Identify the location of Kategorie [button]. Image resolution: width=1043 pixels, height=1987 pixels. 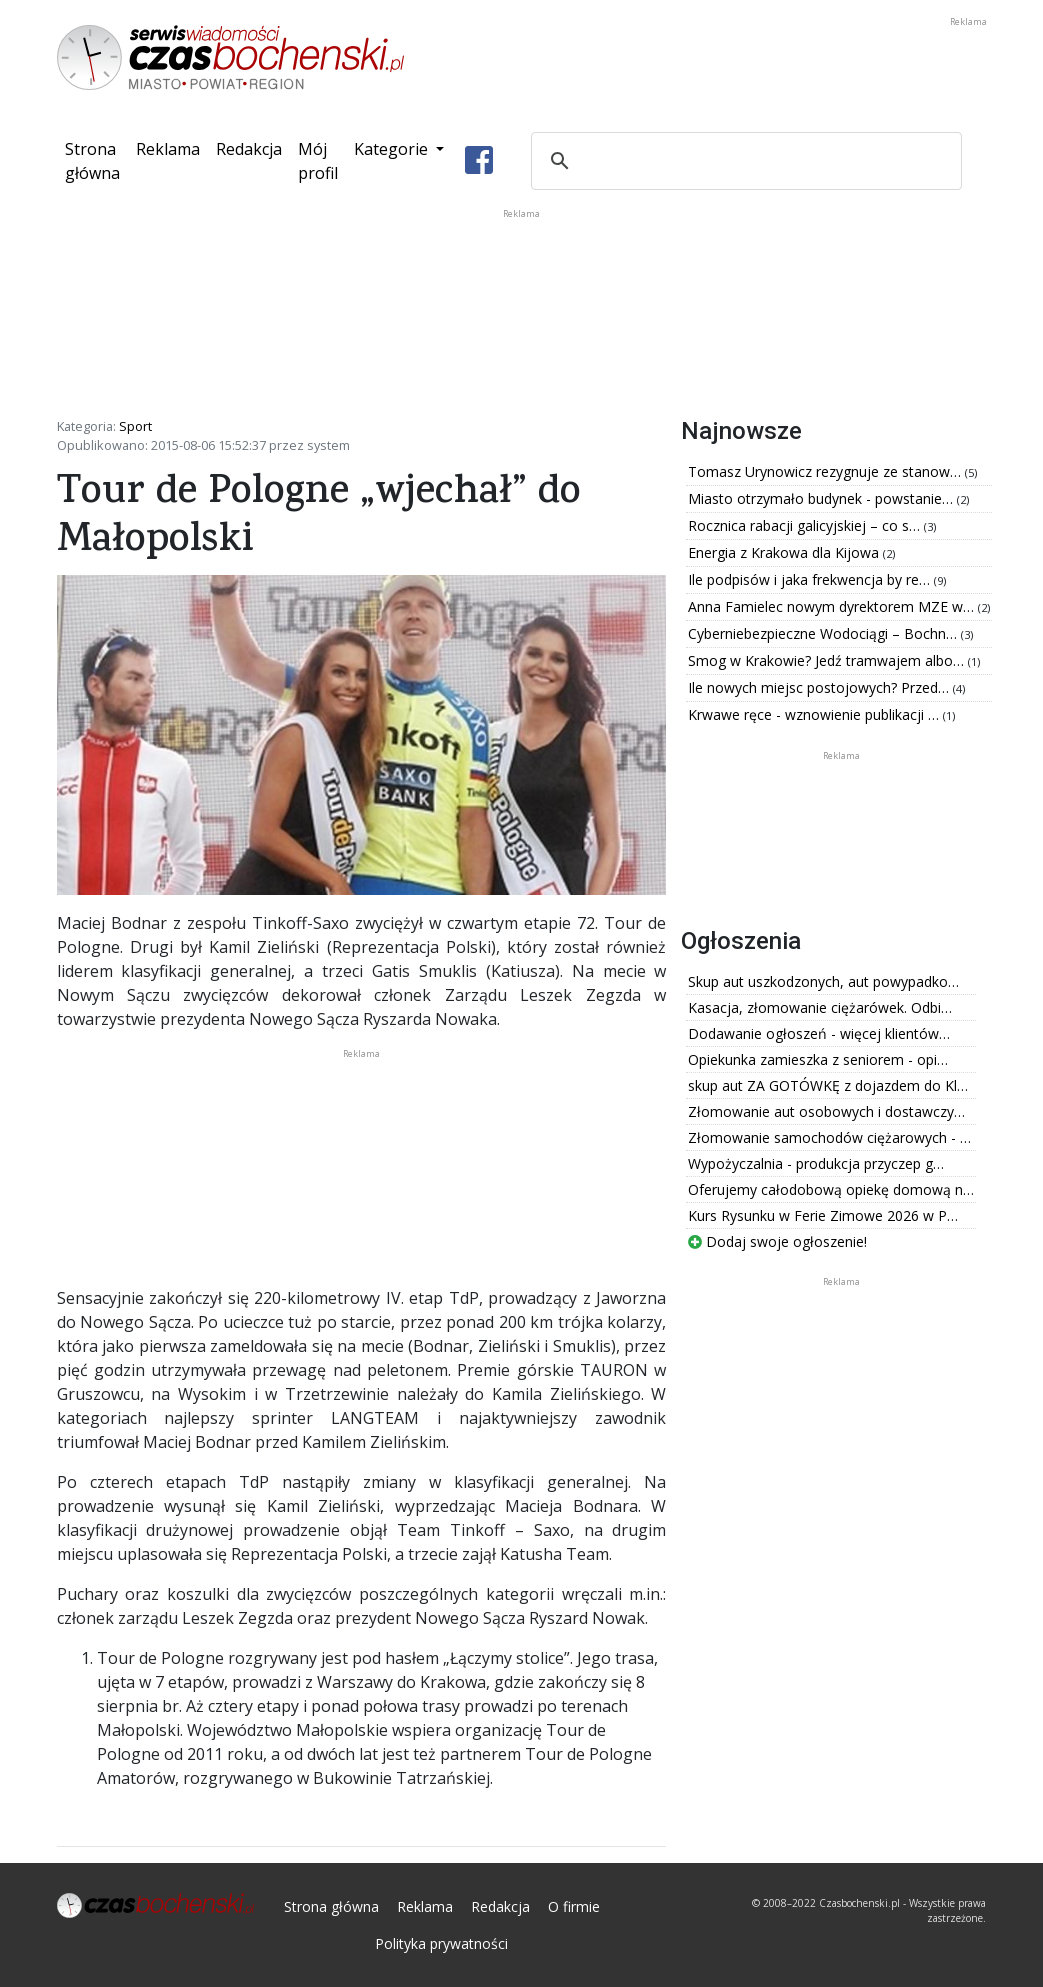
(393, 149).